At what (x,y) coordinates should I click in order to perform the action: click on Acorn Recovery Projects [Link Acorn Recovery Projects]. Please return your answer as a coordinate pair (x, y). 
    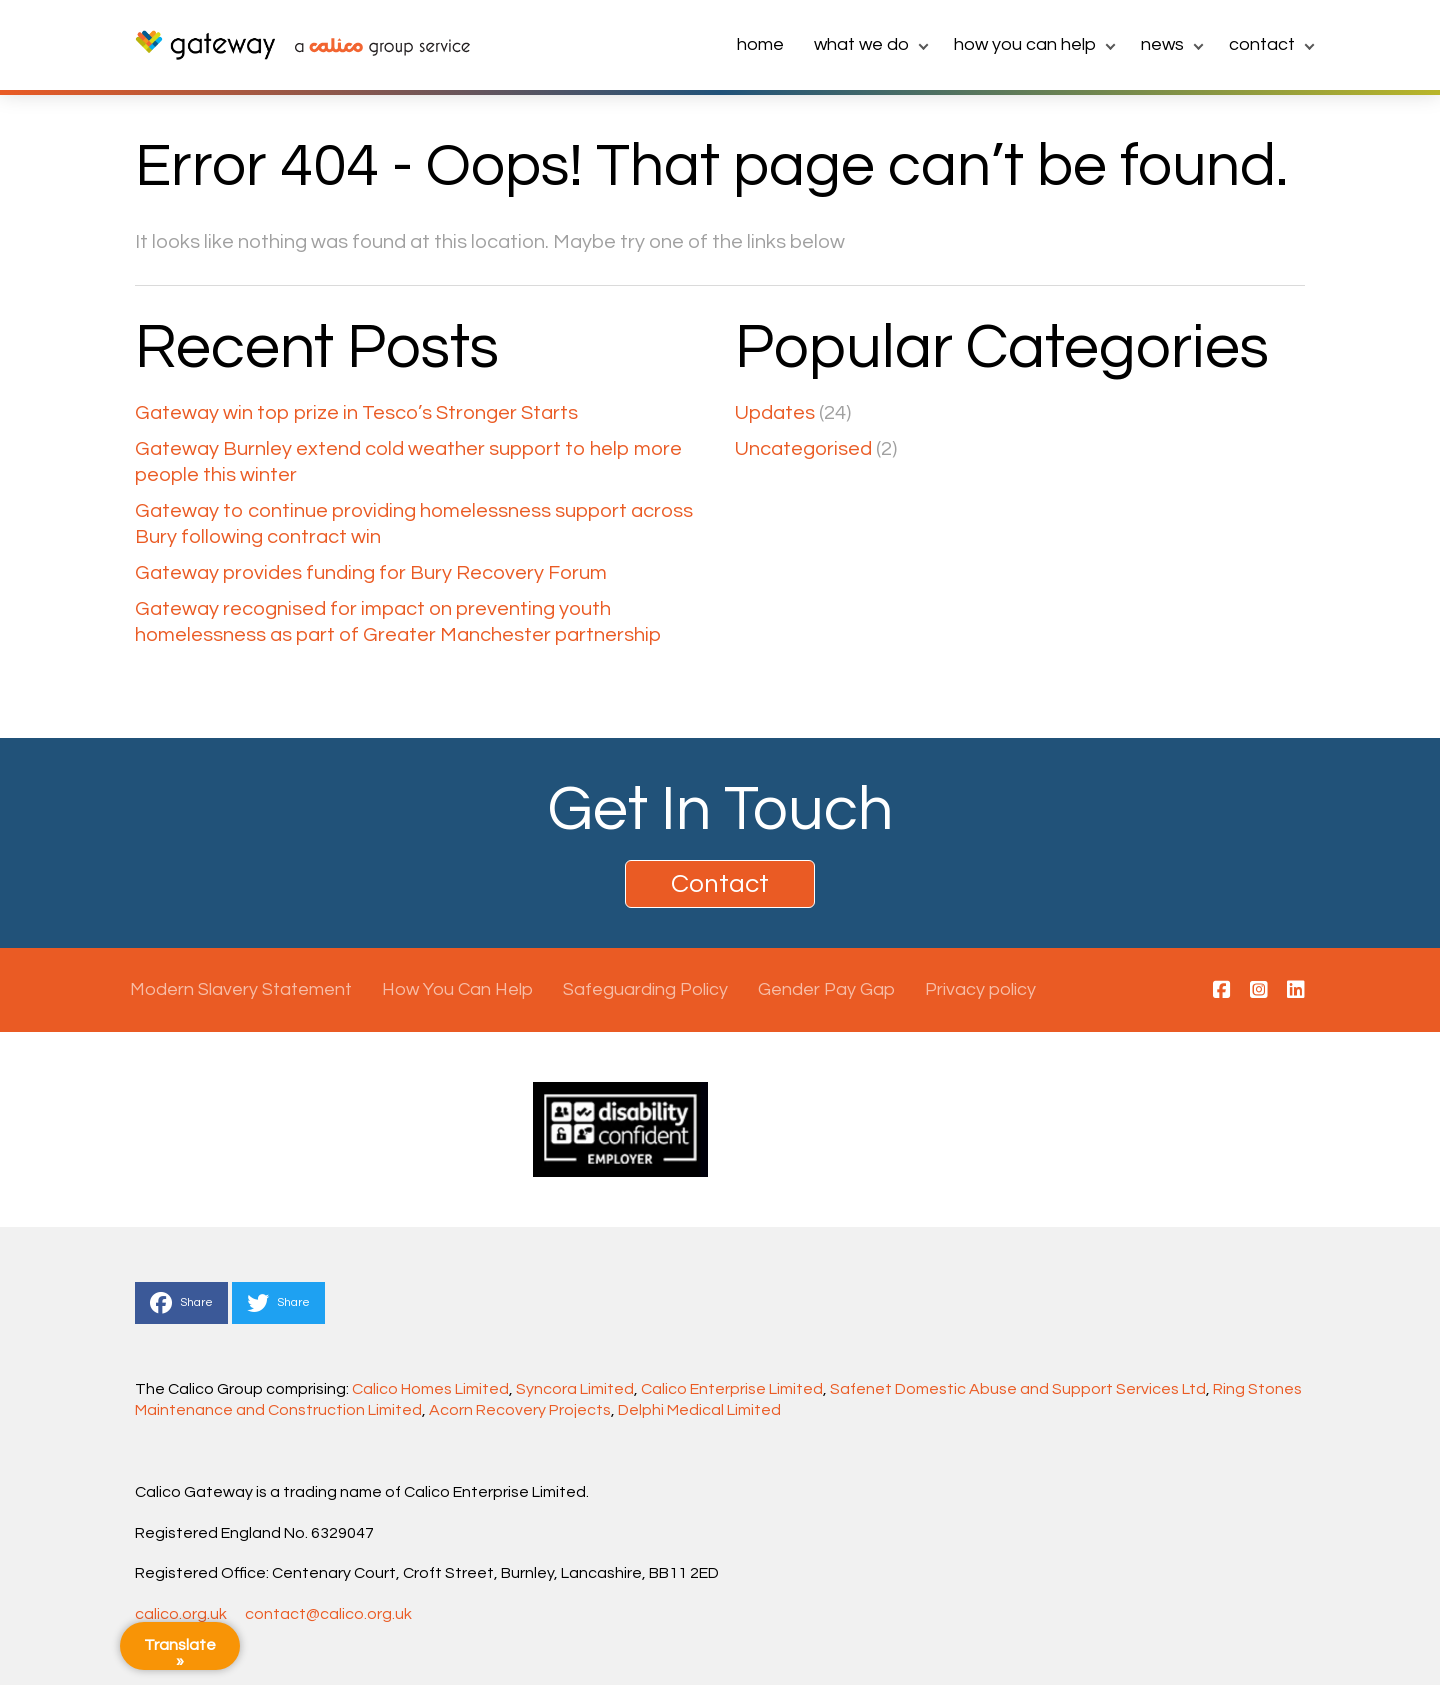
    Looking at the image, I should click on (520, 1410).